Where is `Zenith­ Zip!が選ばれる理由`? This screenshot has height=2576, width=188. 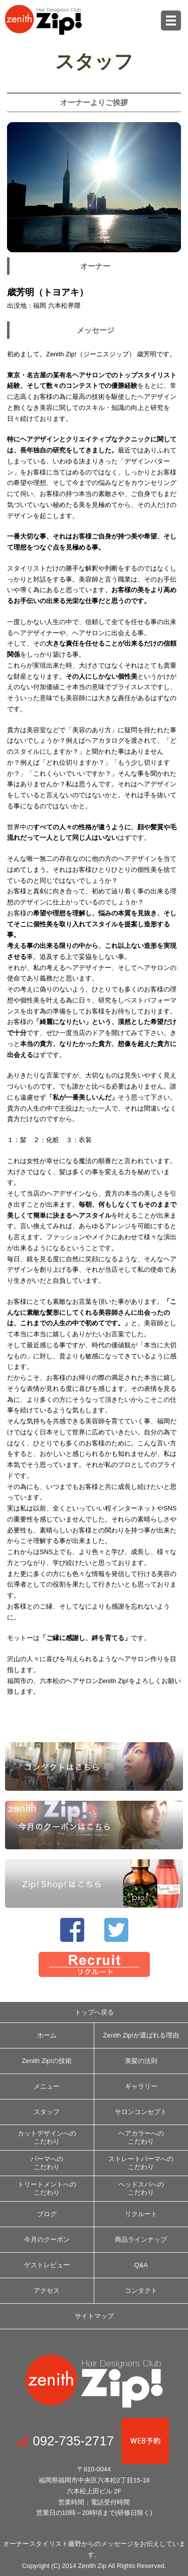 Zenith­ Zip!が選ばれる理由 is located at coordinates (141, 2035).